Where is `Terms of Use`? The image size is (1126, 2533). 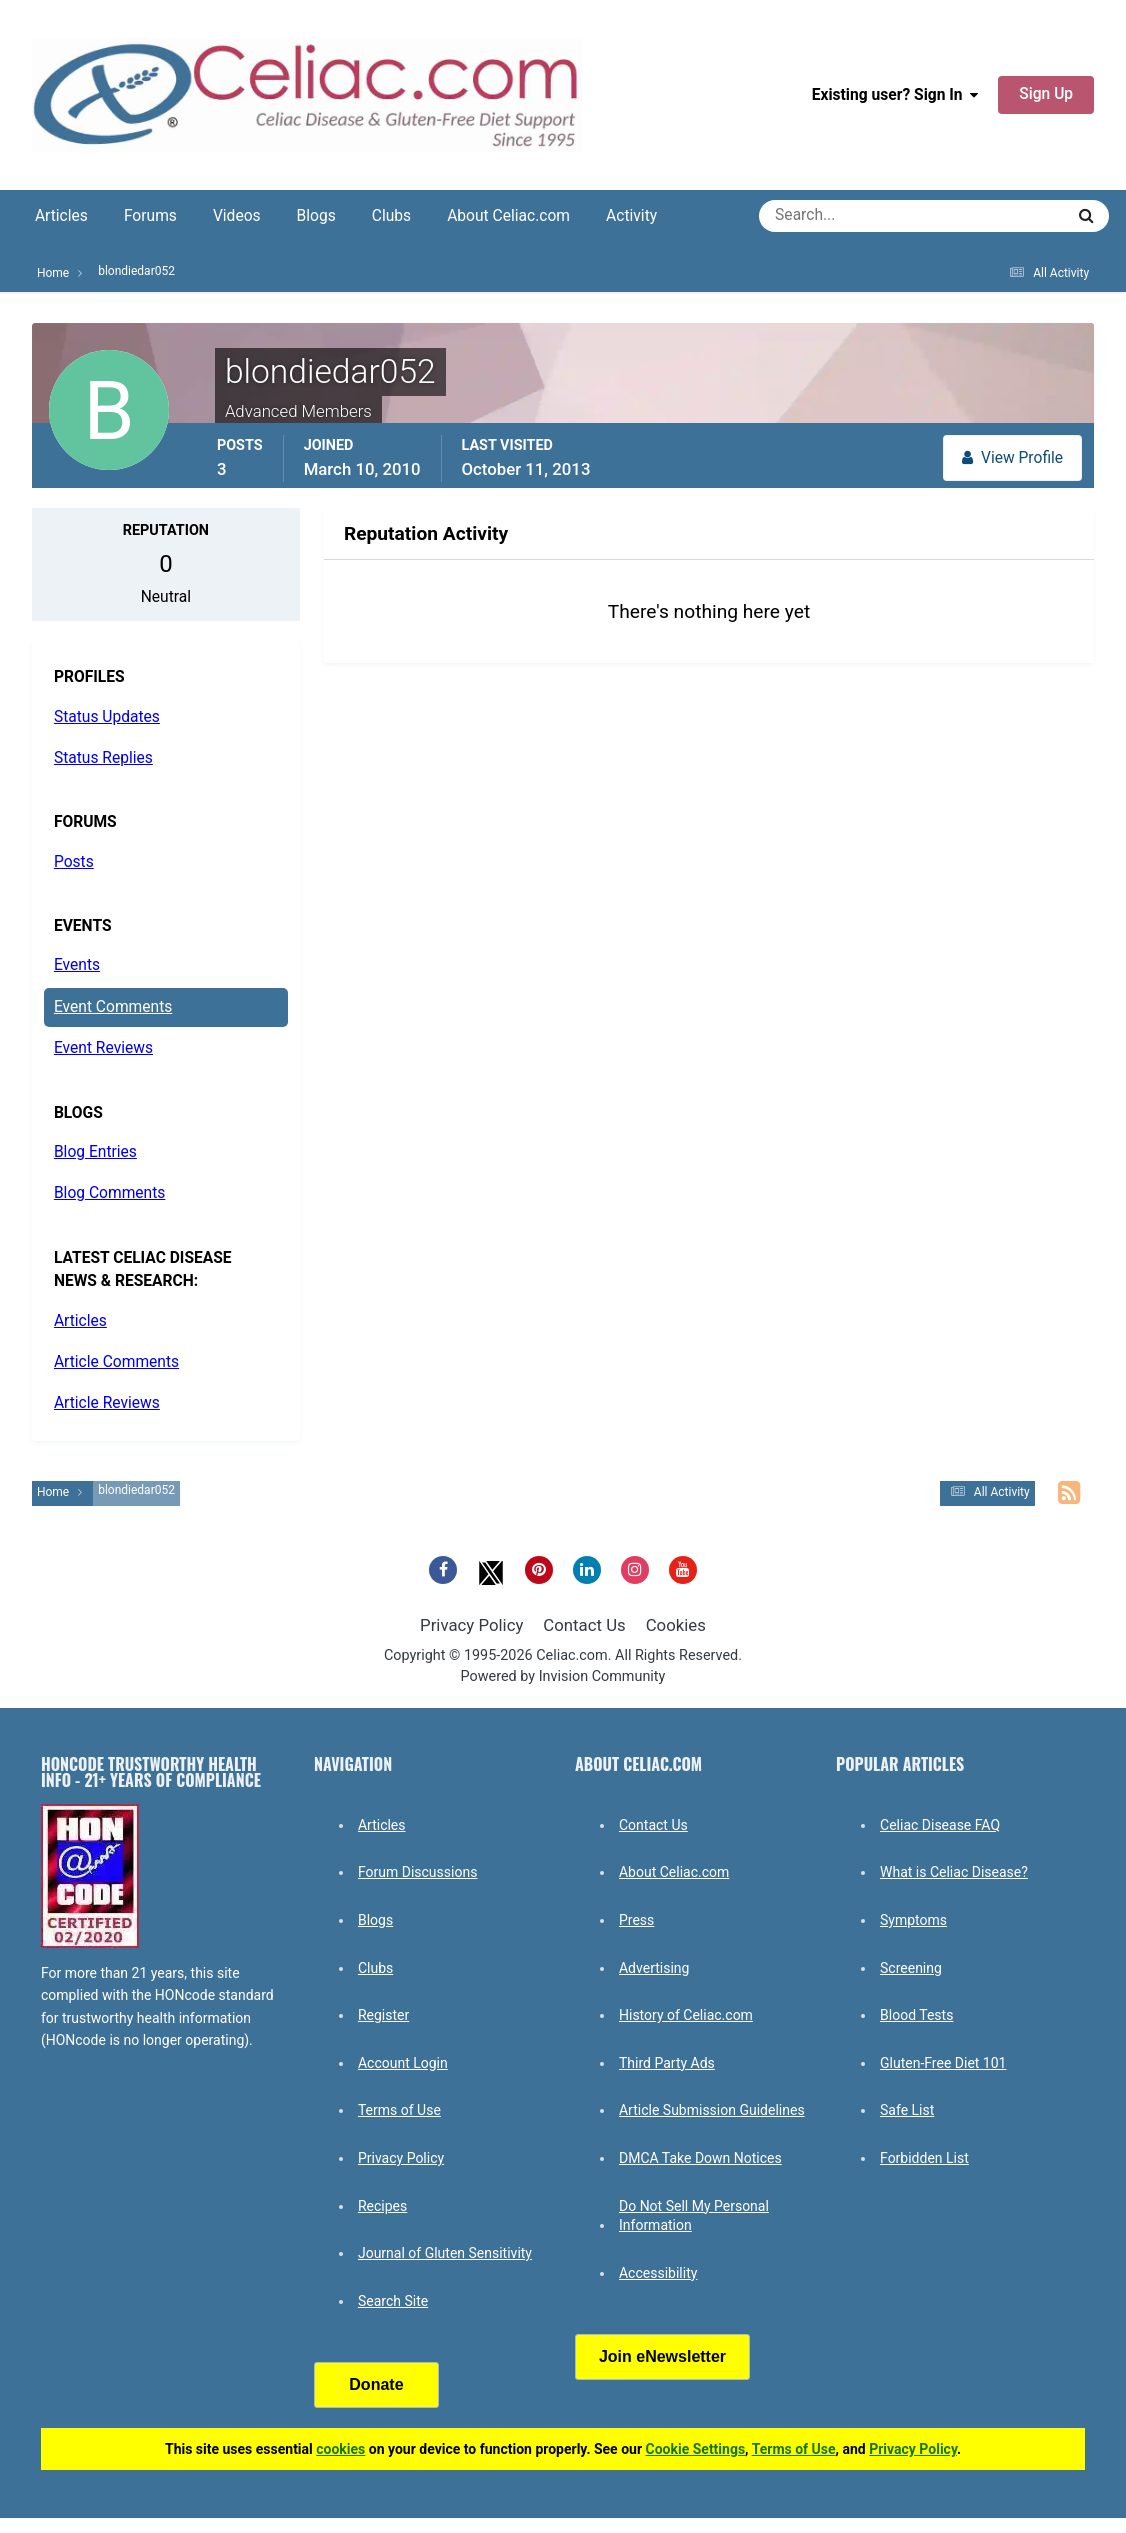 Terms of Use is located at coordinates (399, 2110).